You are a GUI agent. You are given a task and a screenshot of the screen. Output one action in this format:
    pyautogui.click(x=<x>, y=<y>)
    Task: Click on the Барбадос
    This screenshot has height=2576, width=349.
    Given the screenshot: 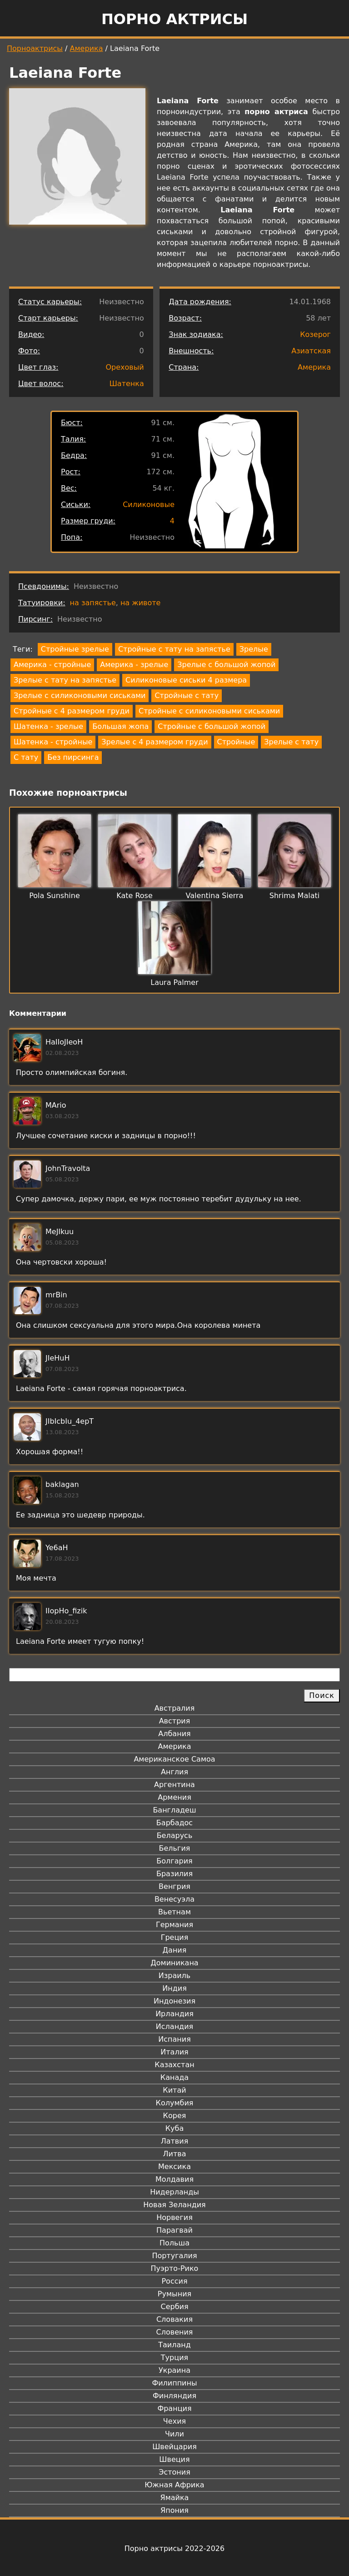 What is the action you would take?
    pyautogui.click(x=174, y=1822)
    